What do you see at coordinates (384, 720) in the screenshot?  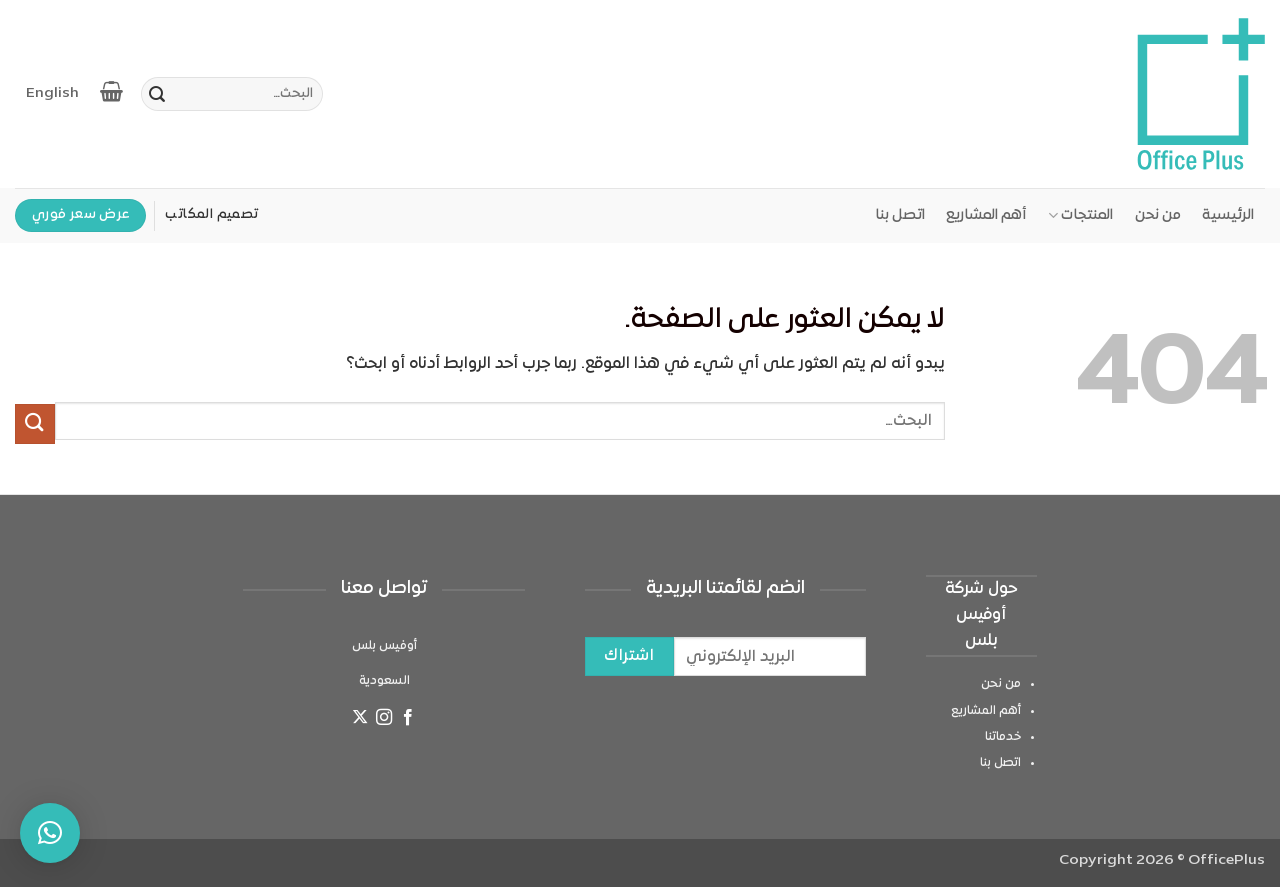 I see `[تابعنا على Instagram]` at bounding box center [384, 720].